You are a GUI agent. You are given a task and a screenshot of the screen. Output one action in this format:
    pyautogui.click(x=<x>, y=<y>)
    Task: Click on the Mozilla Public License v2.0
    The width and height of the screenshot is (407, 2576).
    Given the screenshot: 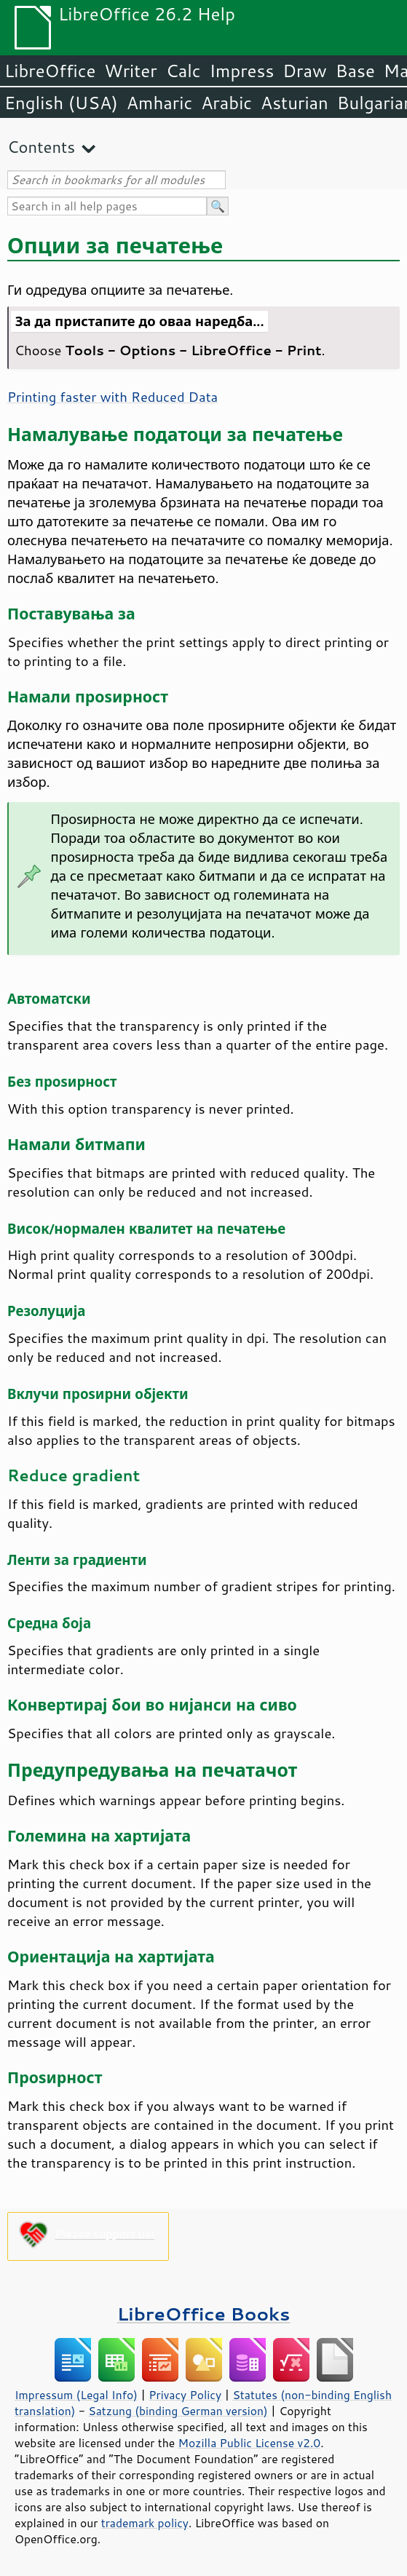 What is the action you would take?
    pyautogui.click(x=249, y=2443)
    